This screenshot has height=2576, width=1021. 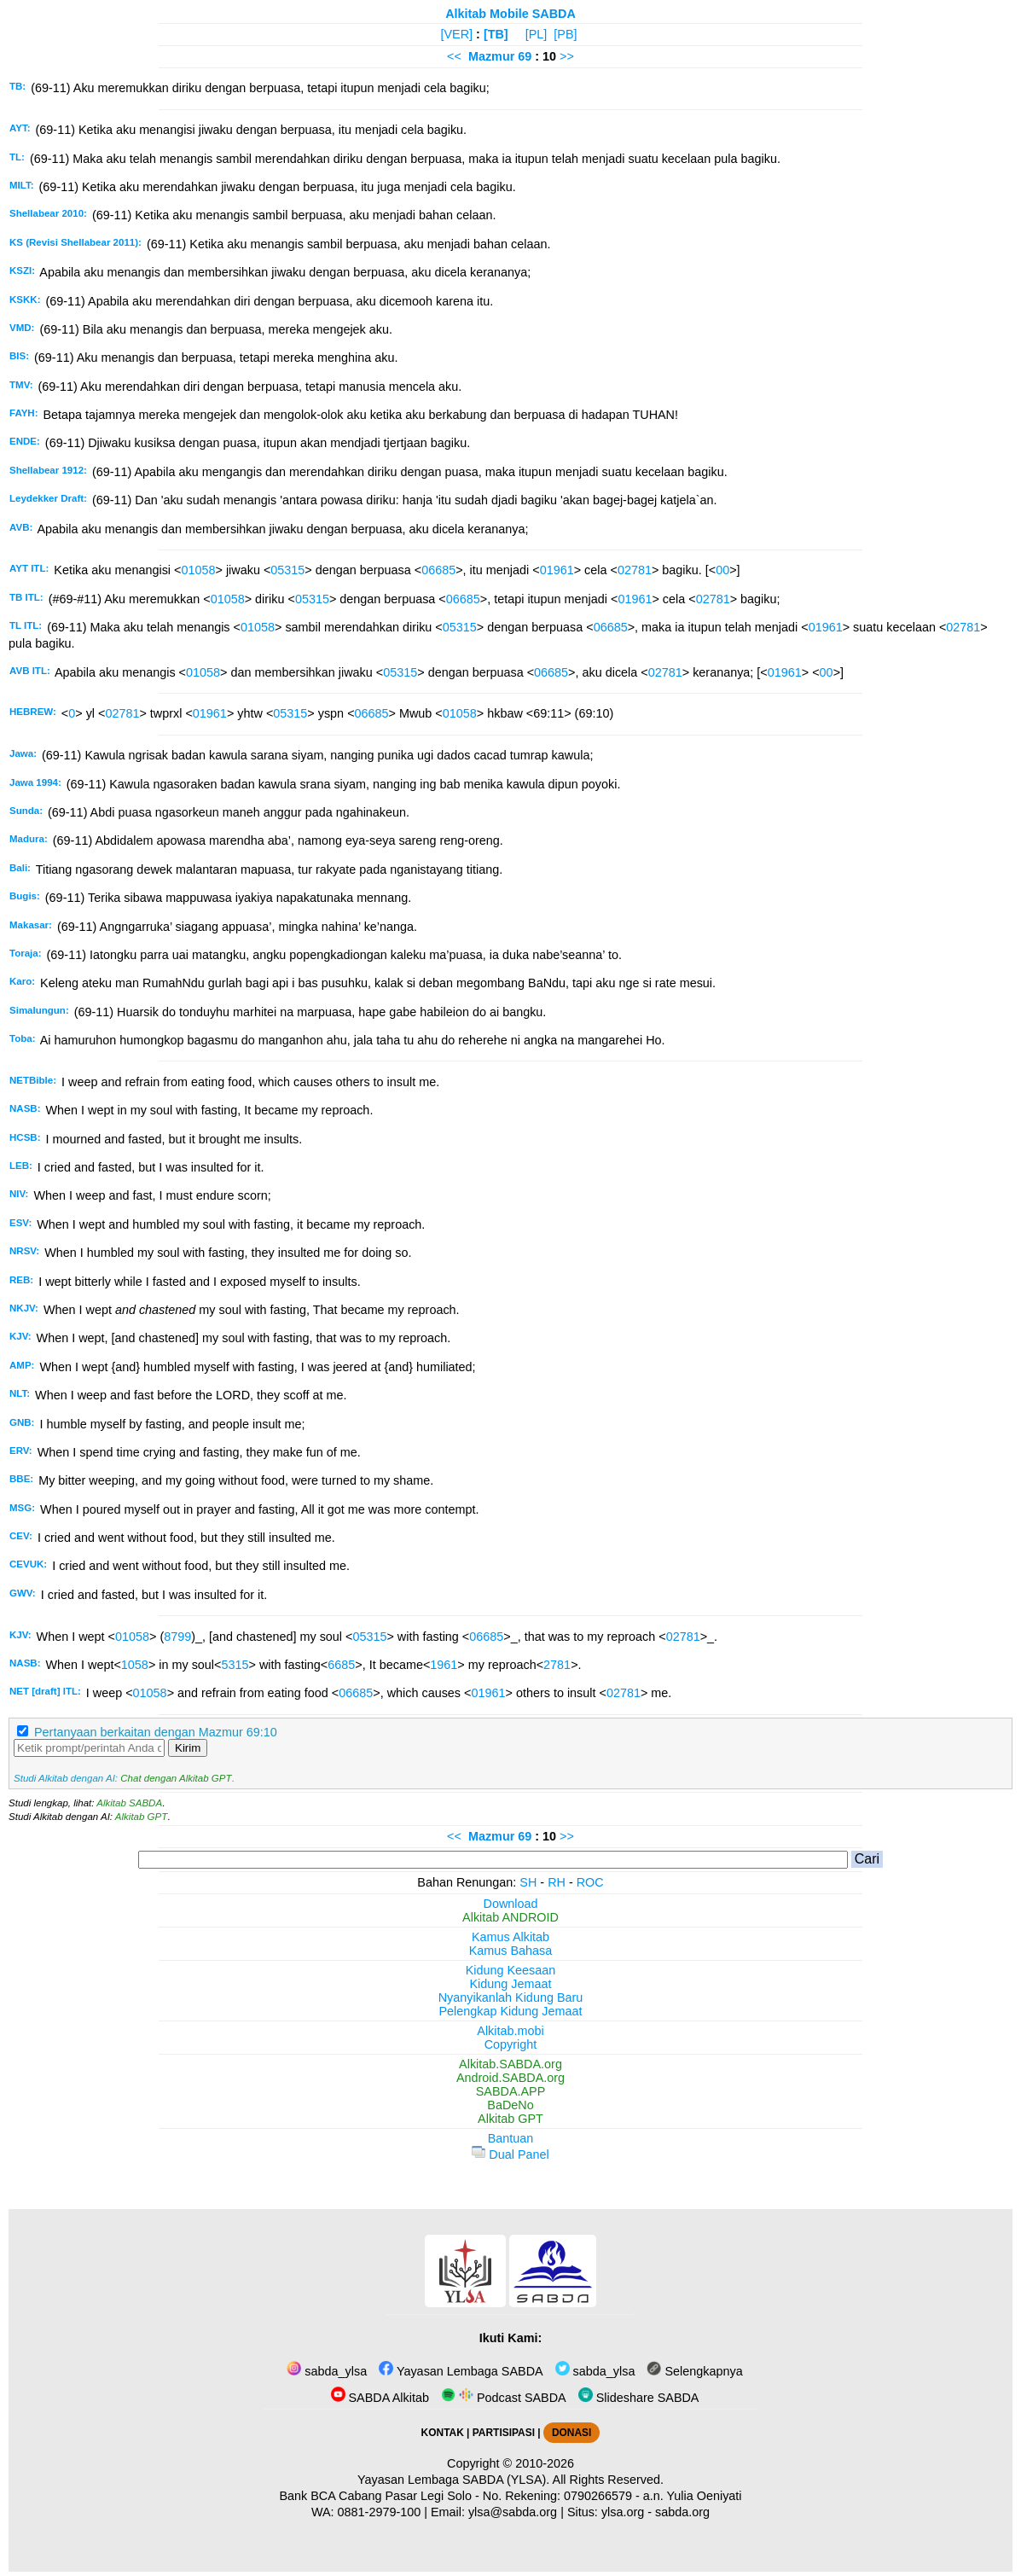 What do you see at coordinates (327, 2371) in the screenshot?
I see `sabda_ylsa` at bounding box center [327, 2371].